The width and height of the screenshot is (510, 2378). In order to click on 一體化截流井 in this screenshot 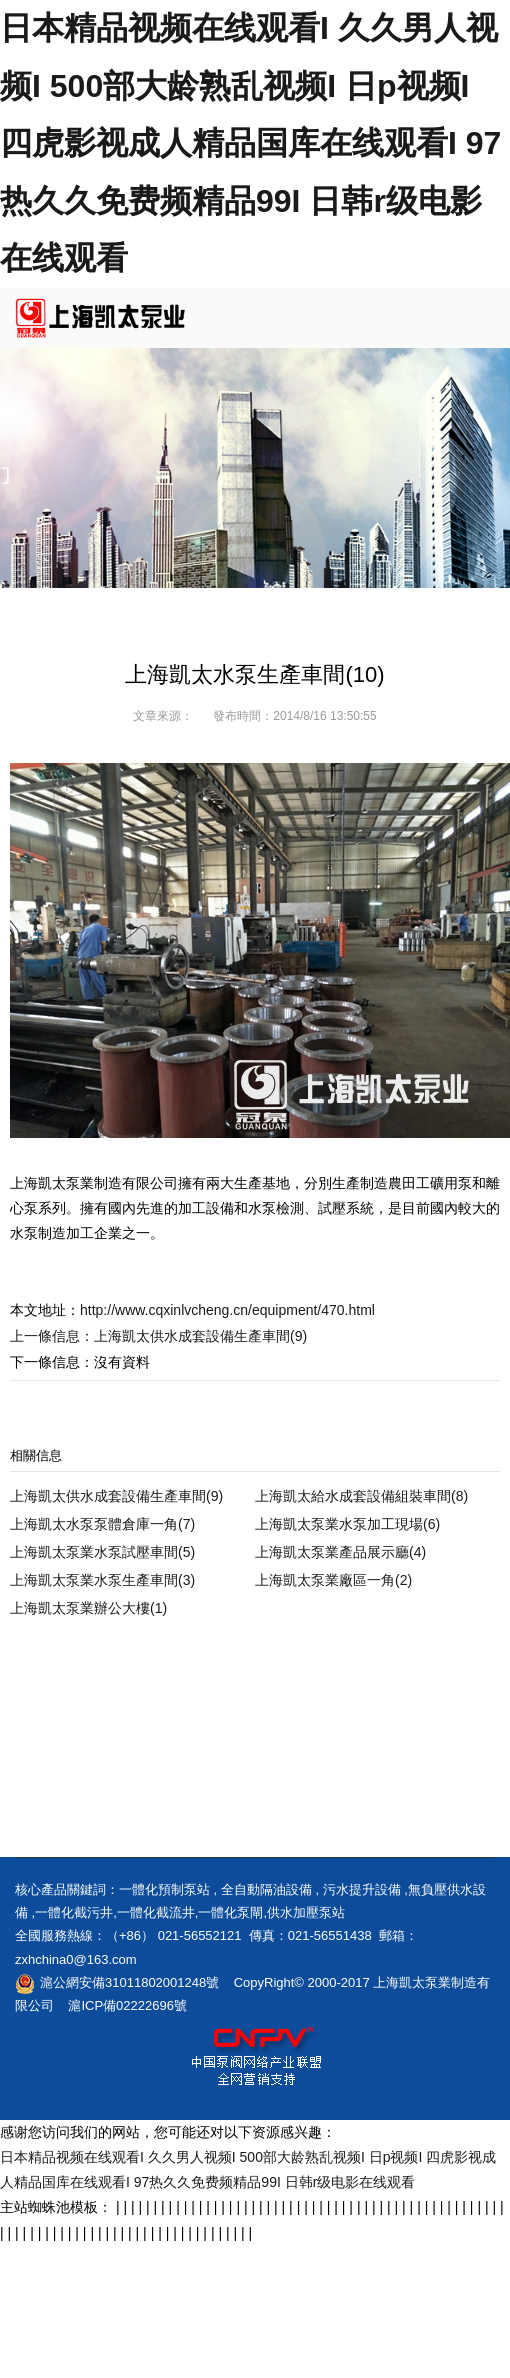, I will do `click(156, 1912)`.